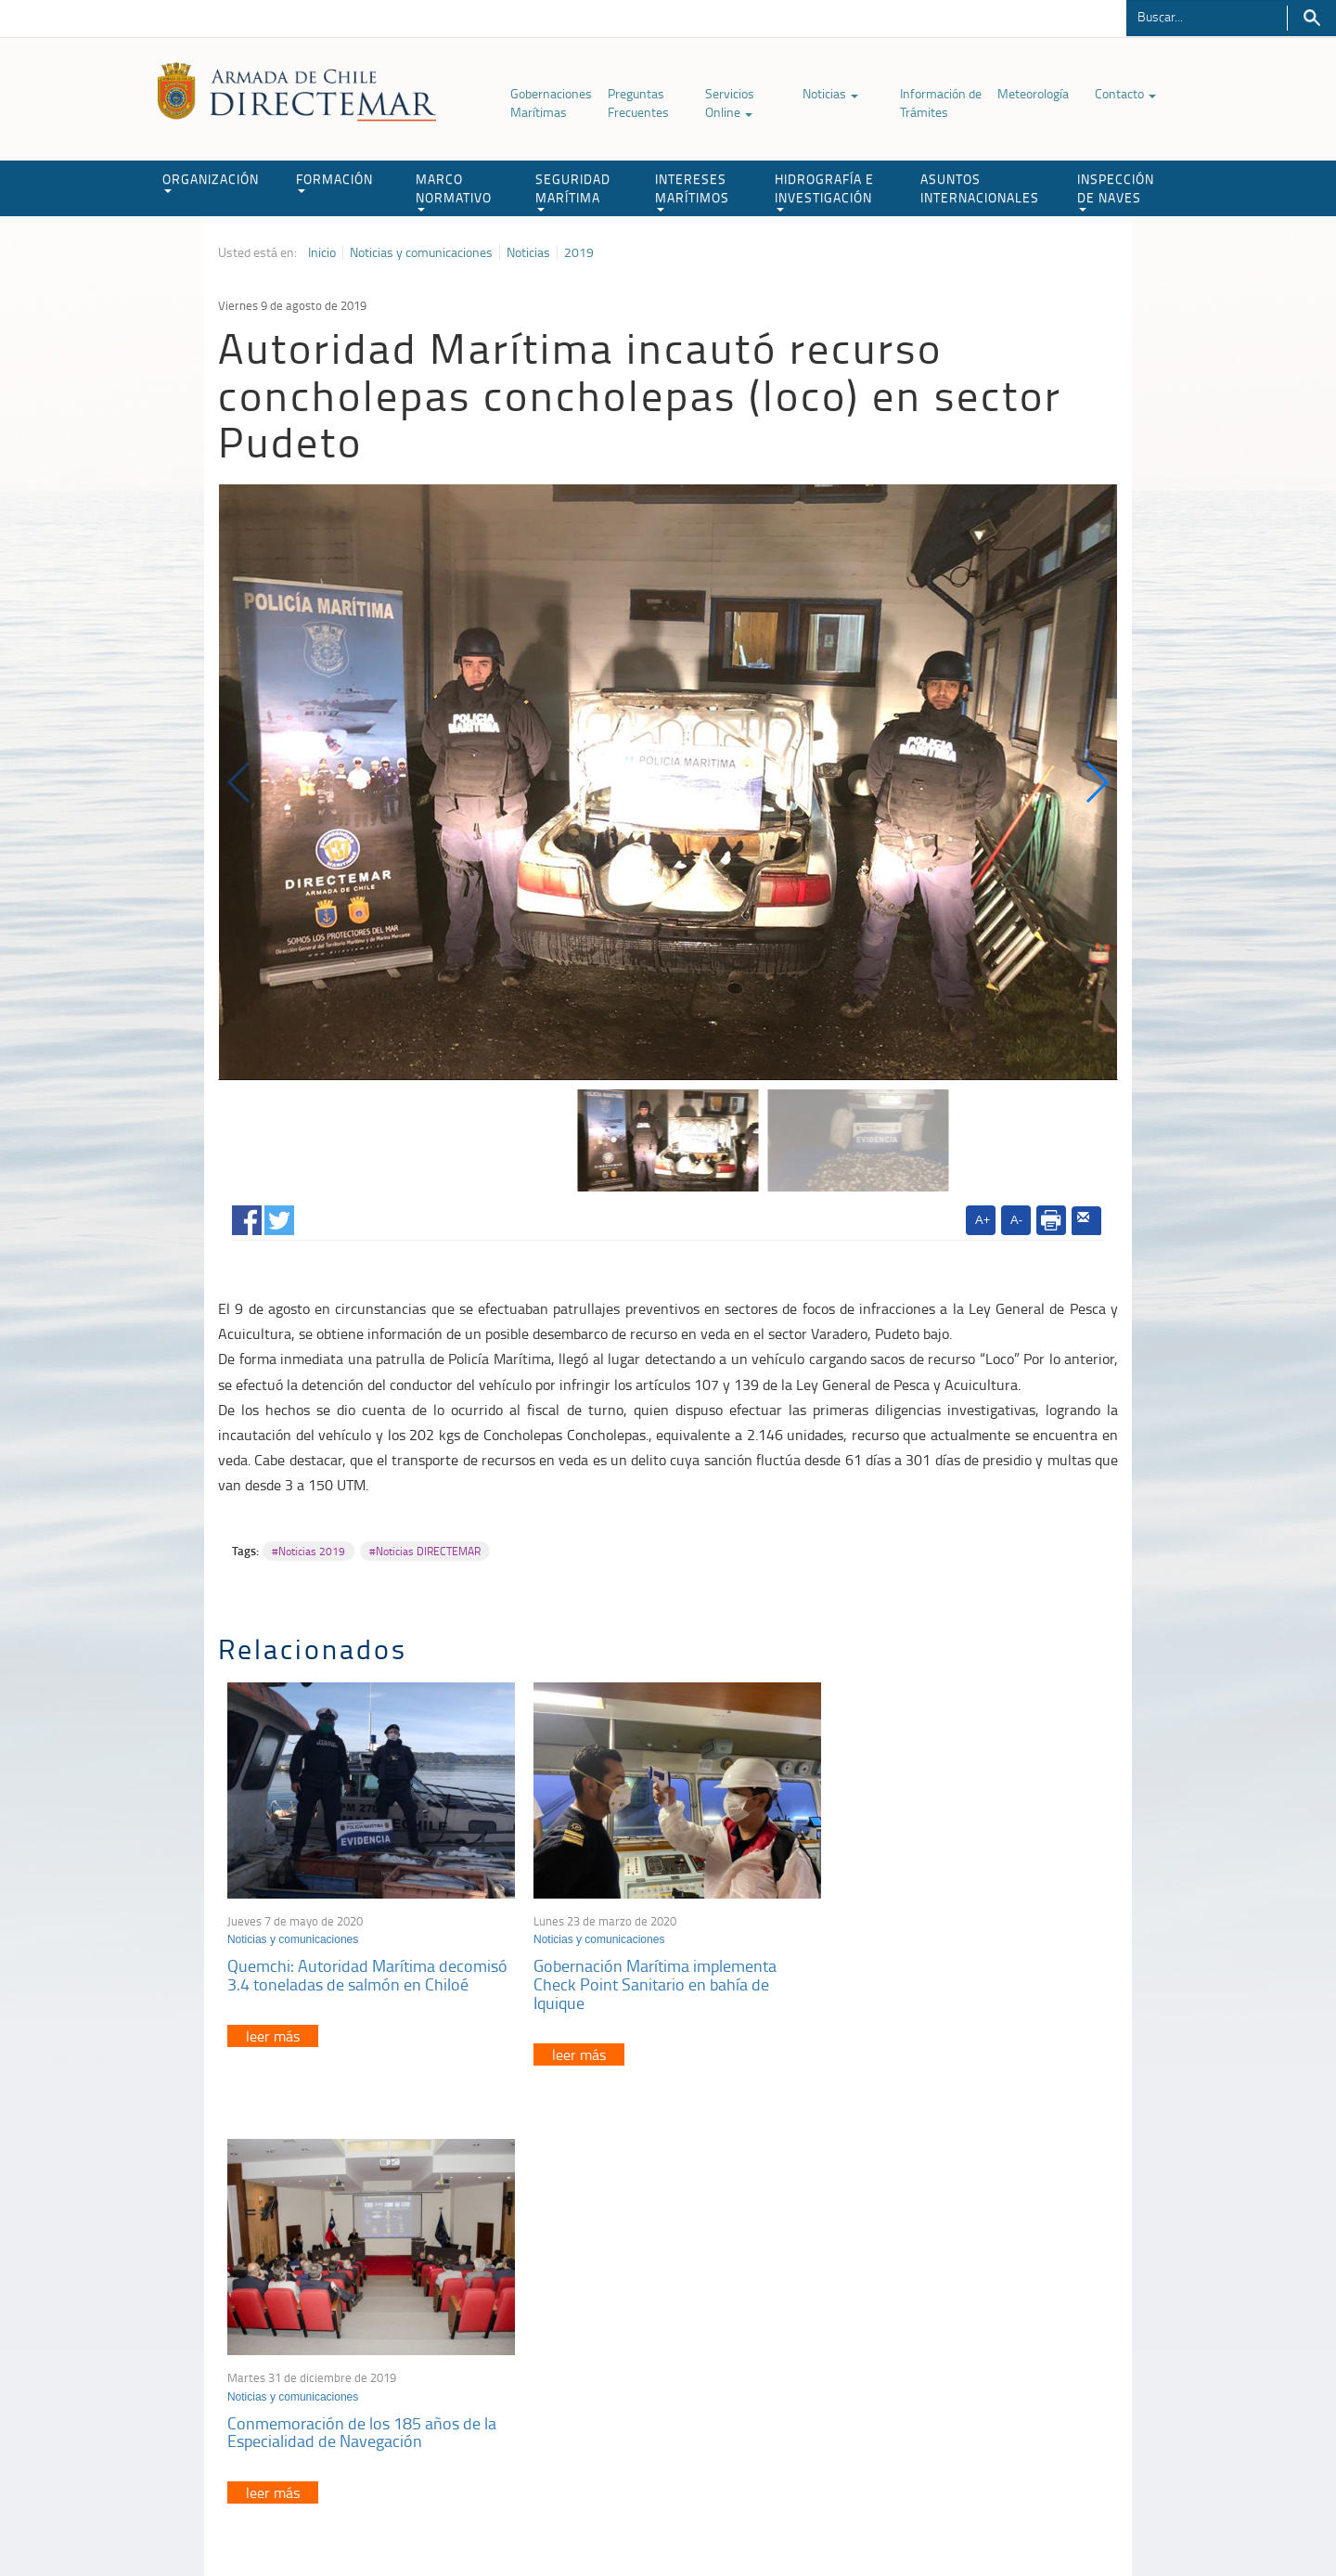  Describe the element at coordinates (338, 2519) in the screenshot. I see `Política de Privacidad` at that location.